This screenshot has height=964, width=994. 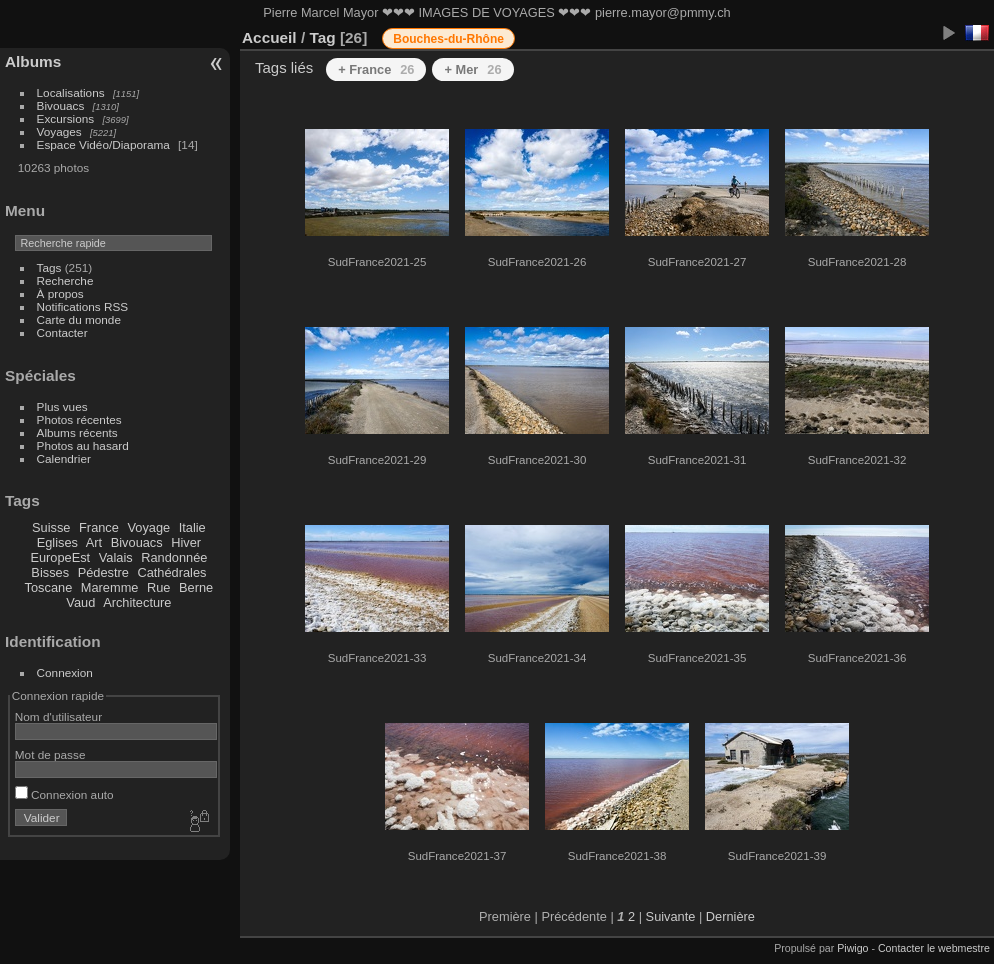 I want to click on Recherche, so click(x=65, y=280).